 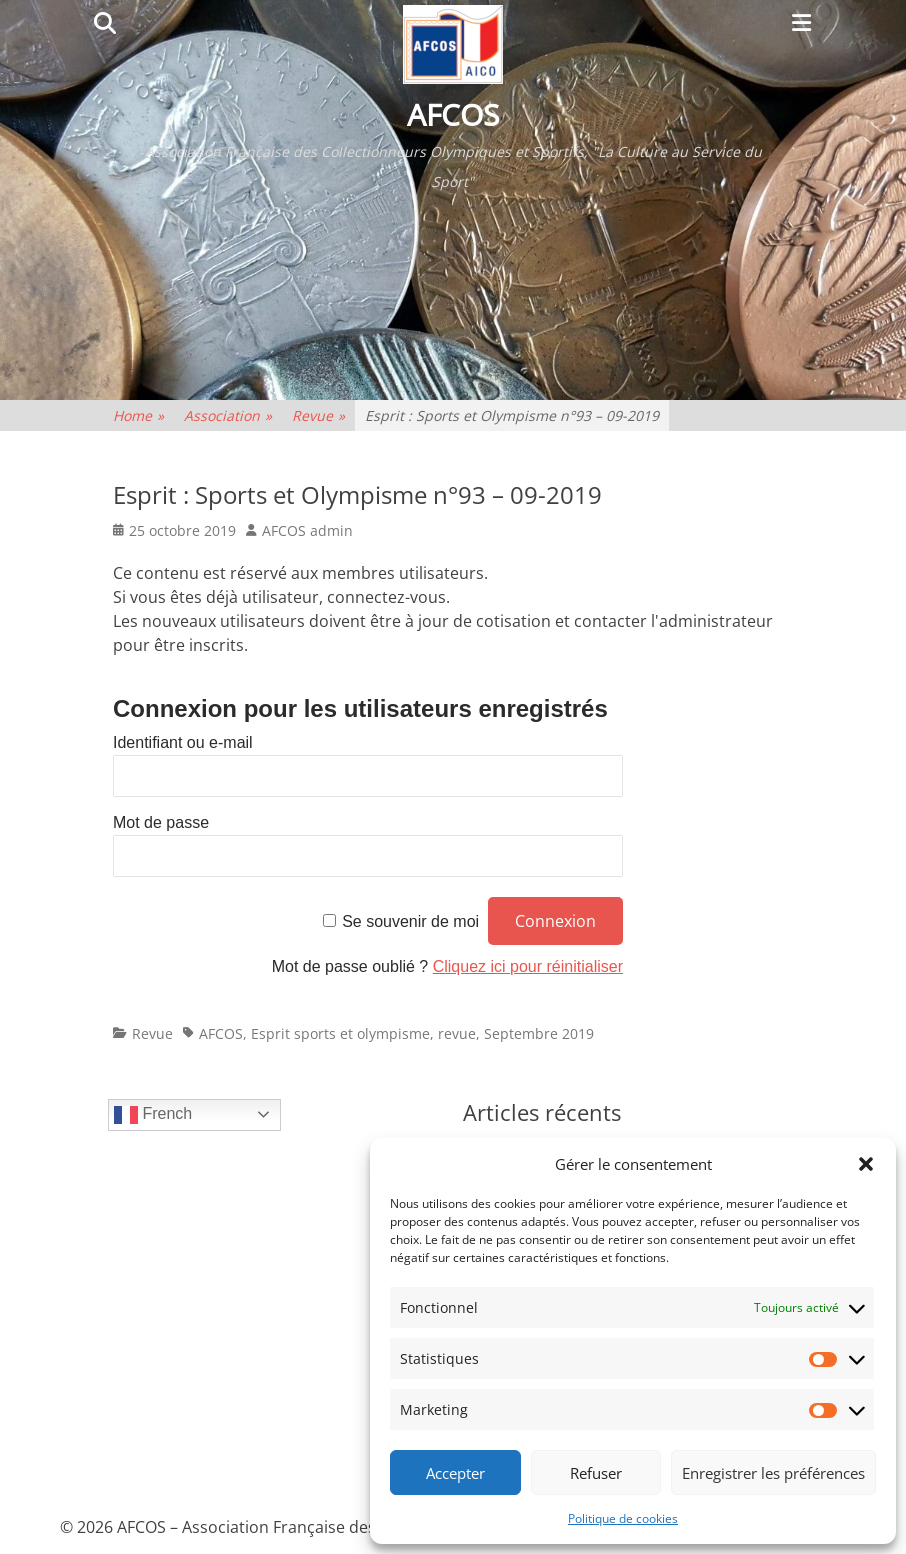 I want to click on Home, so click(x=138, y=415).